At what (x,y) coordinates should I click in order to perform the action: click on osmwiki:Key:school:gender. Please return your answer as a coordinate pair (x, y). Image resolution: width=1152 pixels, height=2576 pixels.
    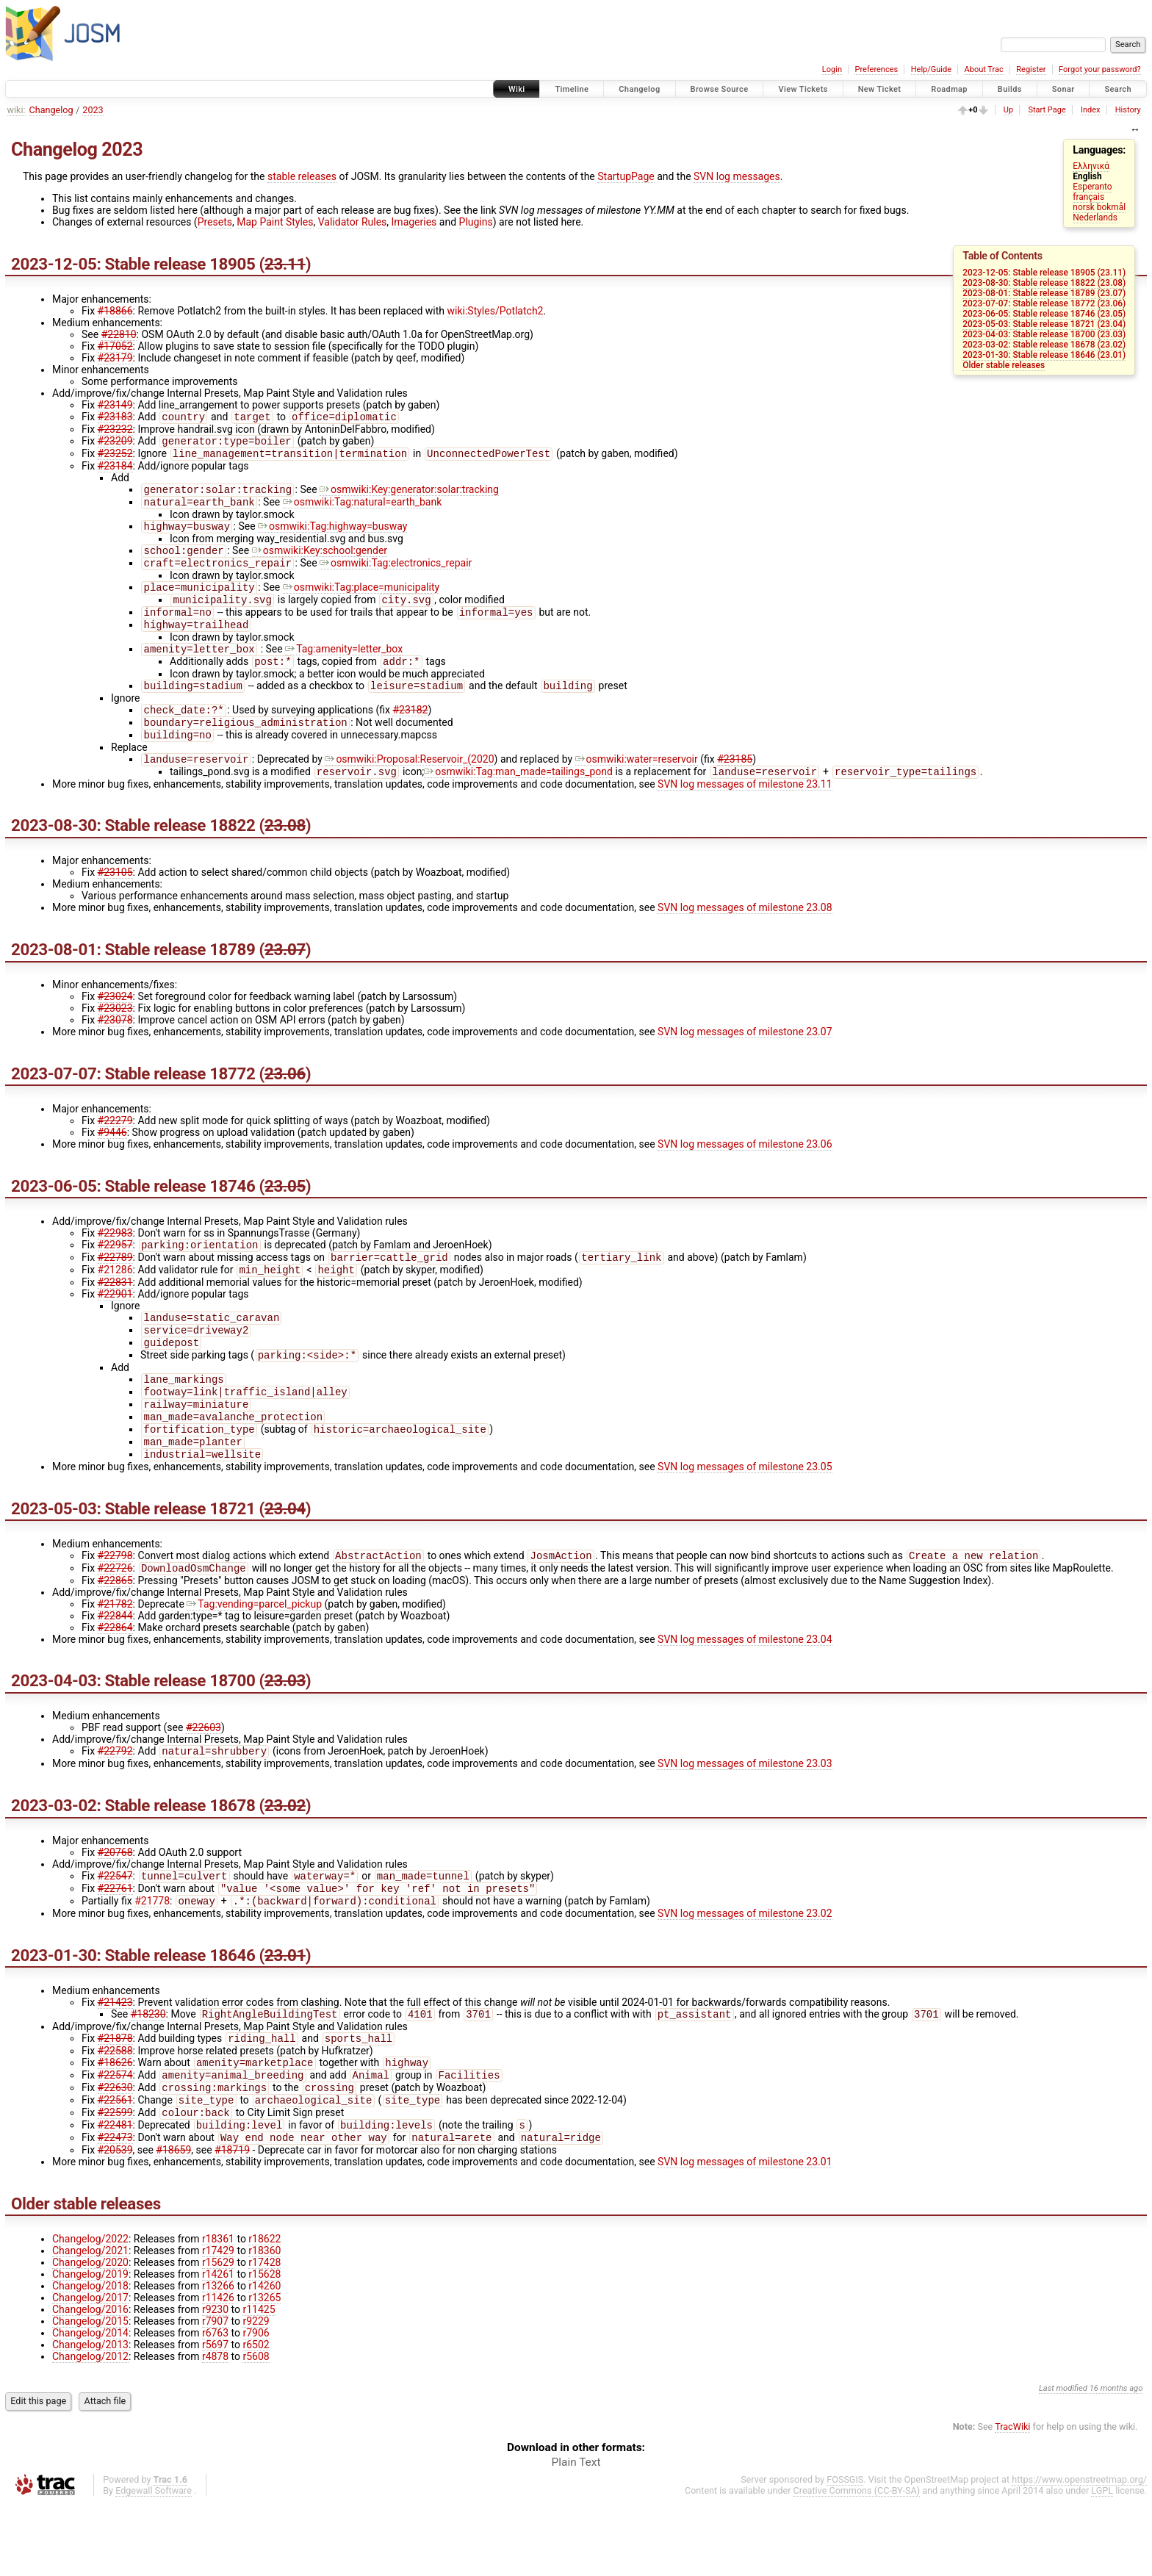
    Looking at the image, I should click on (319, 560).